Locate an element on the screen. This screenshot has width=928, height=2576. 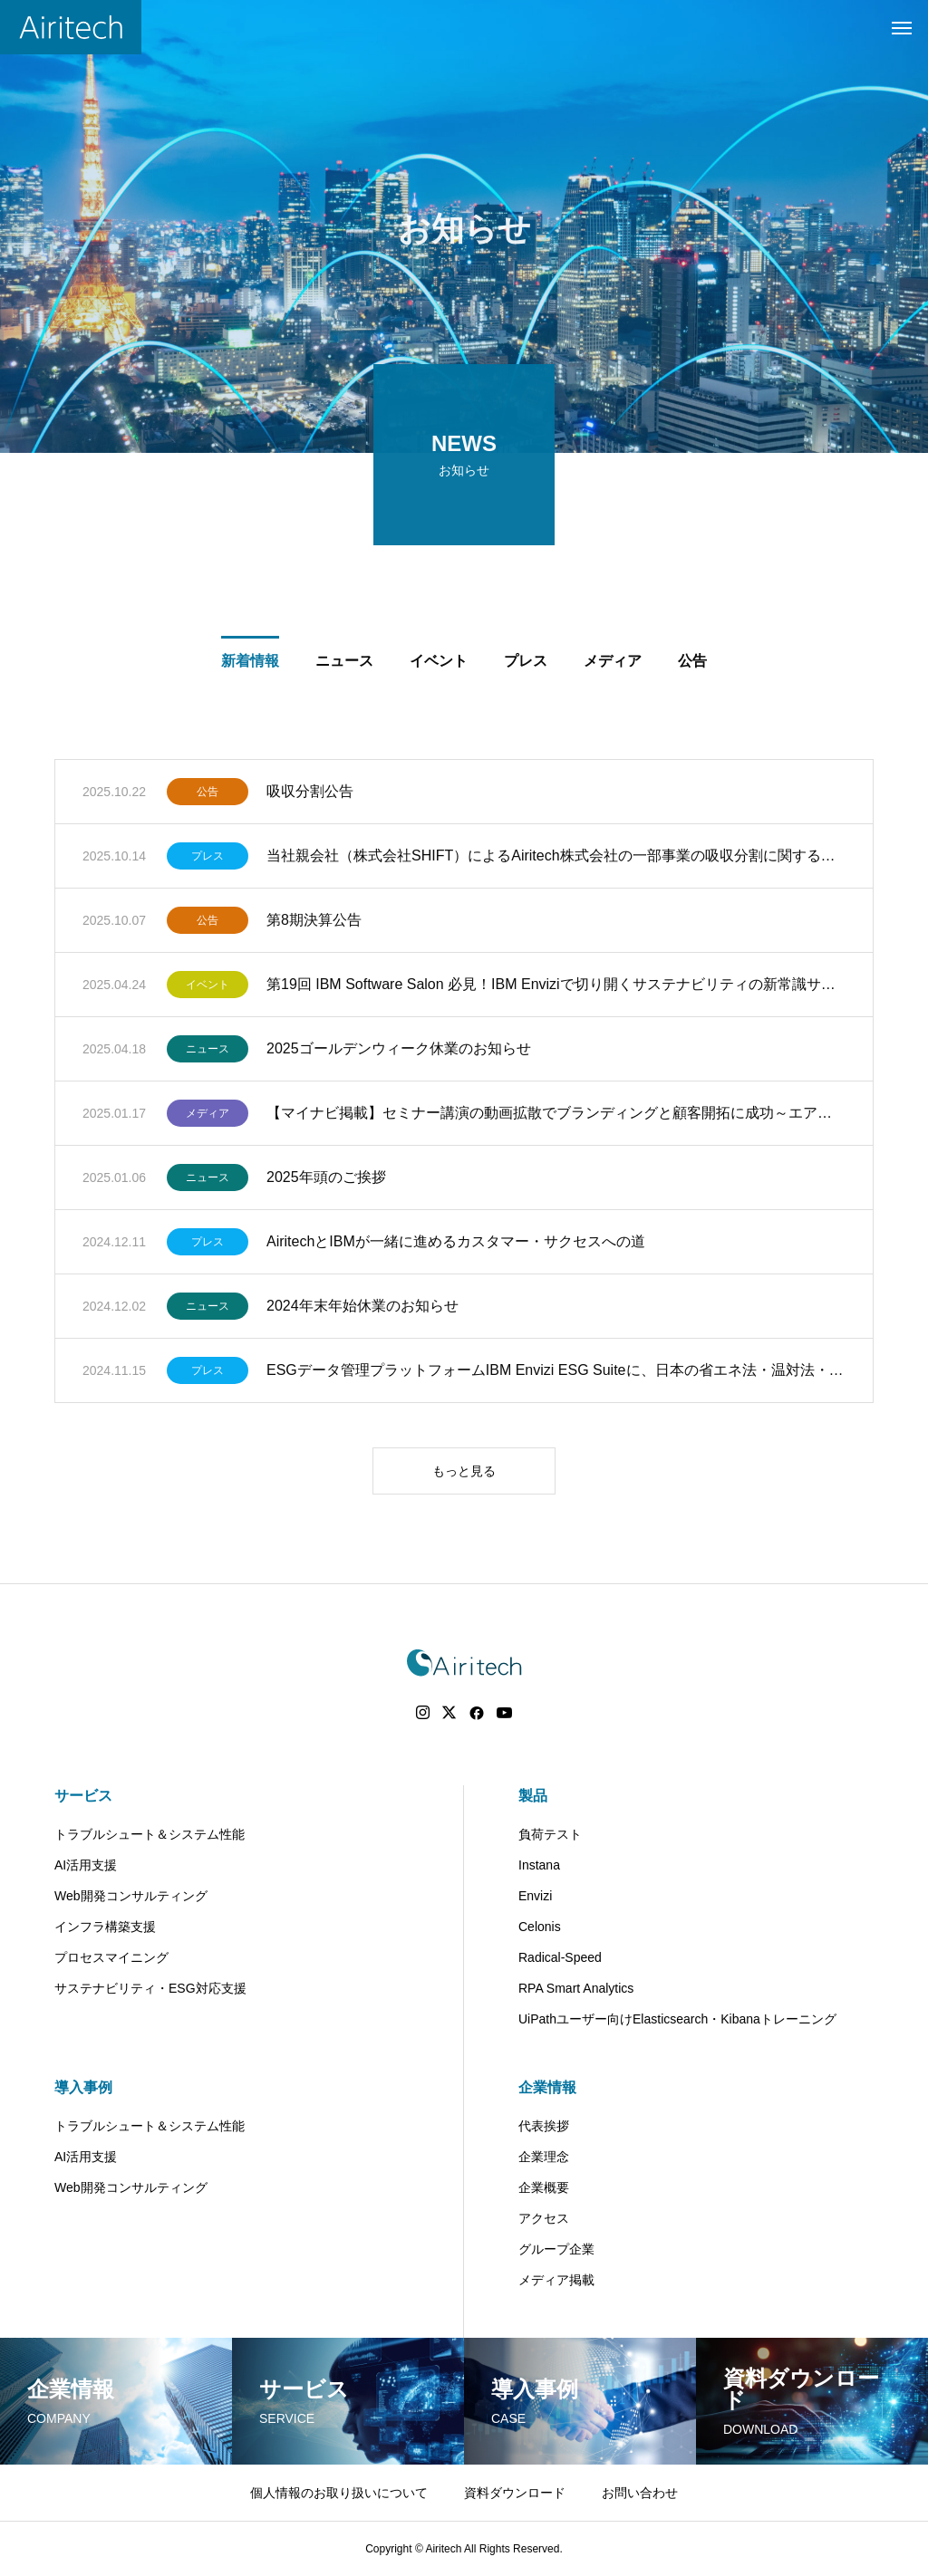
Radical-Speed is located at coordinates (560, 1957).